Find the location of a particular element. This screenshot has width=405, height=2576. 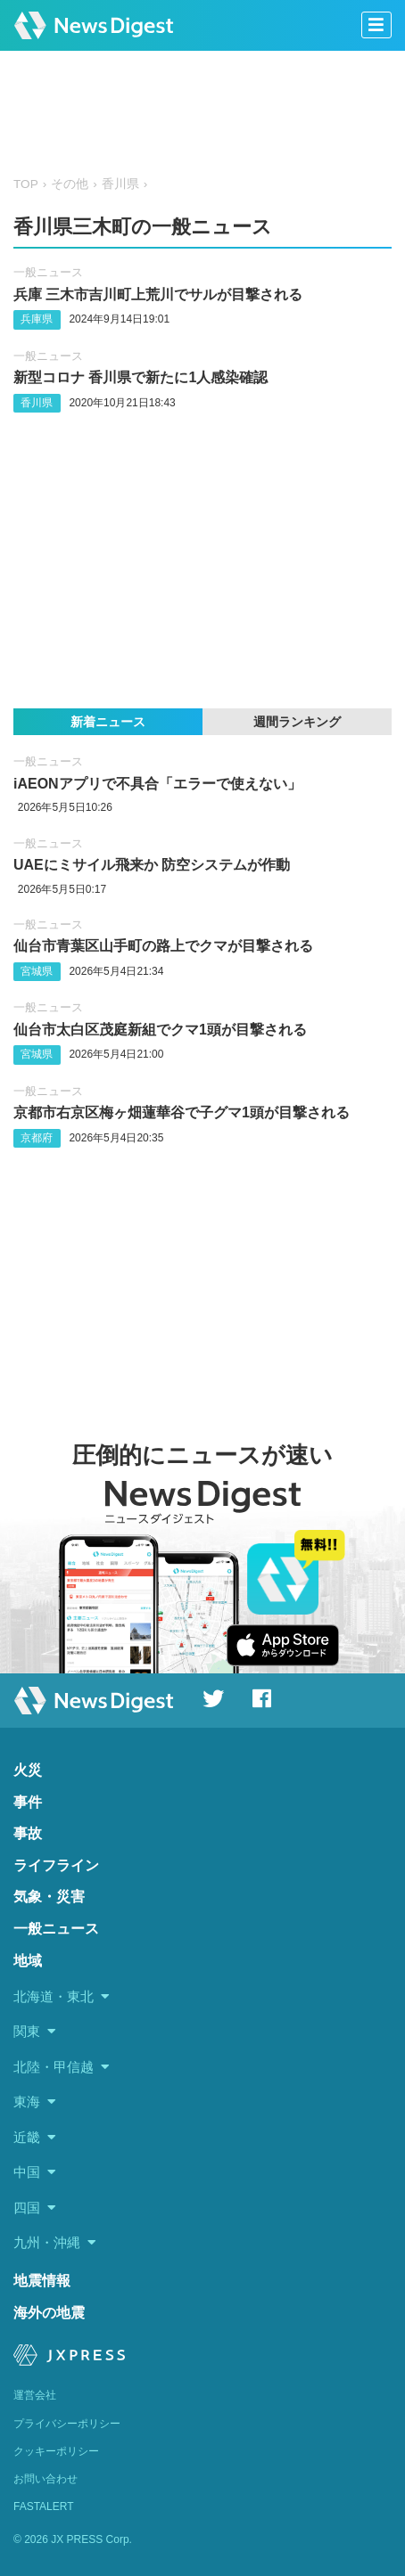

宮城県 is located at coordinates (37, 971).